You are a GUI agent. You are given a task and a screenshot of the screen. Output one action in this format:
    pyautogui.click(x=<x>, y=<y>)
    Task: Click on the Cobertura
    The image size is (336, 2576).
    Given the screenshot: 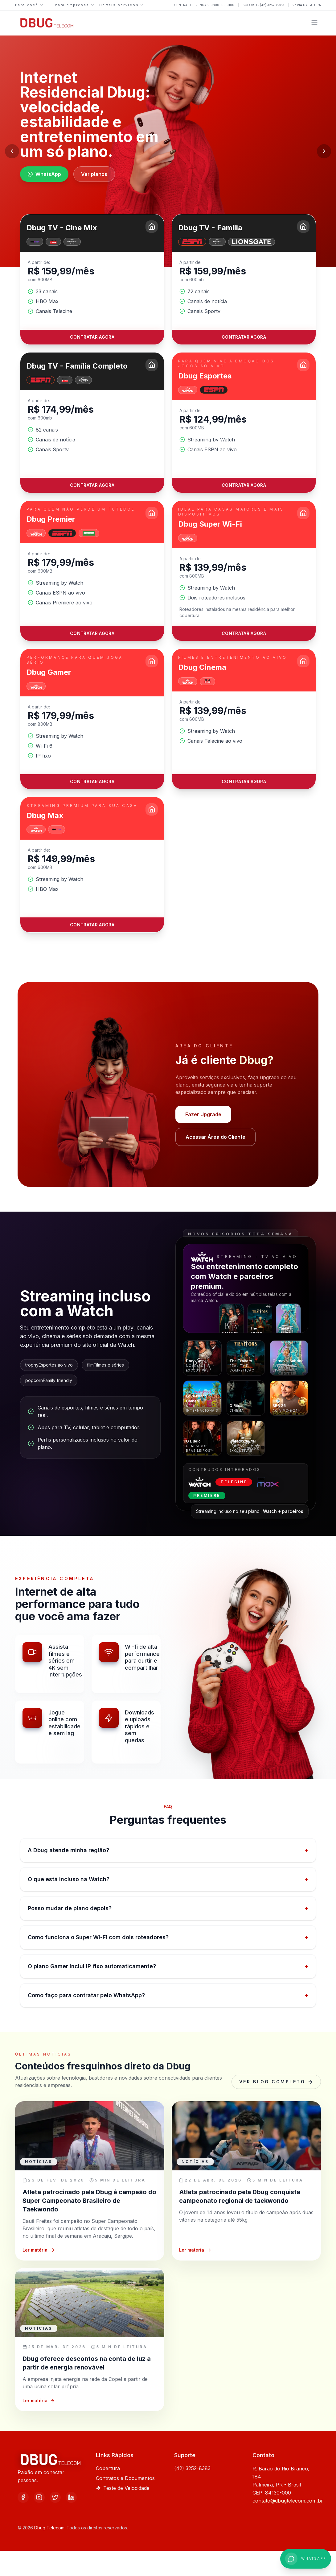 What is the action you would take?
    pyautogui.click(x=108, y=2468)
    